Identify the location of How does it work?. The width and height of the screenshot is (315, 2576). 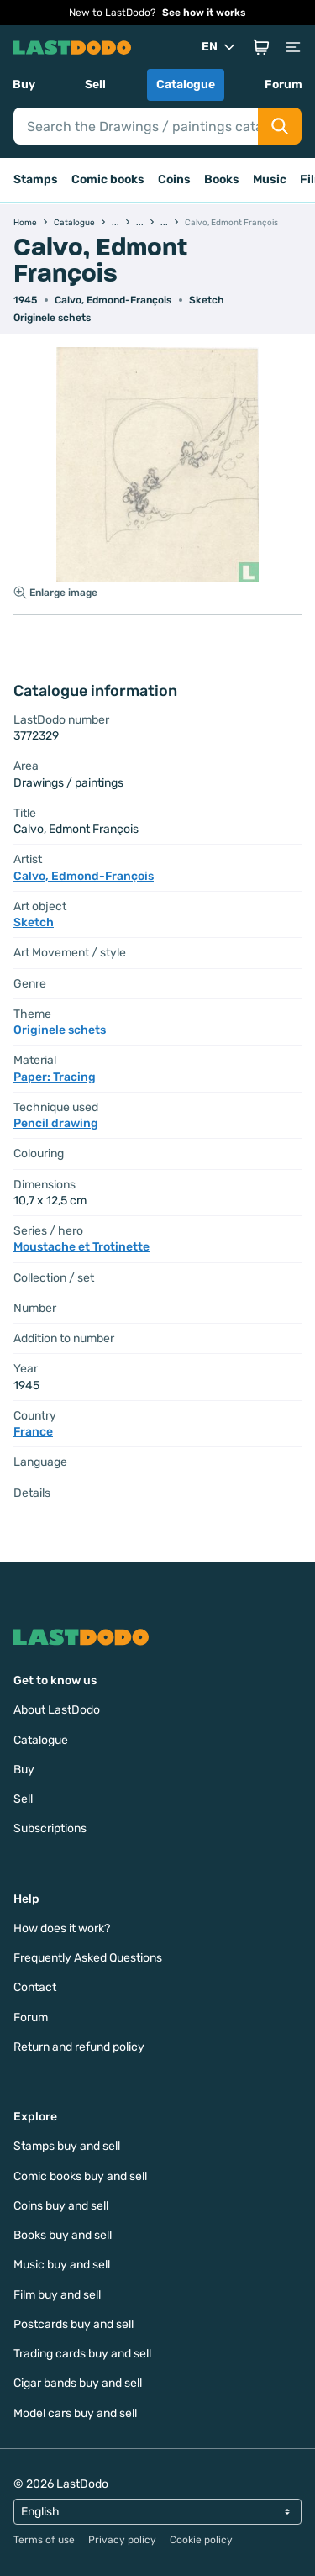
(61, 1928).